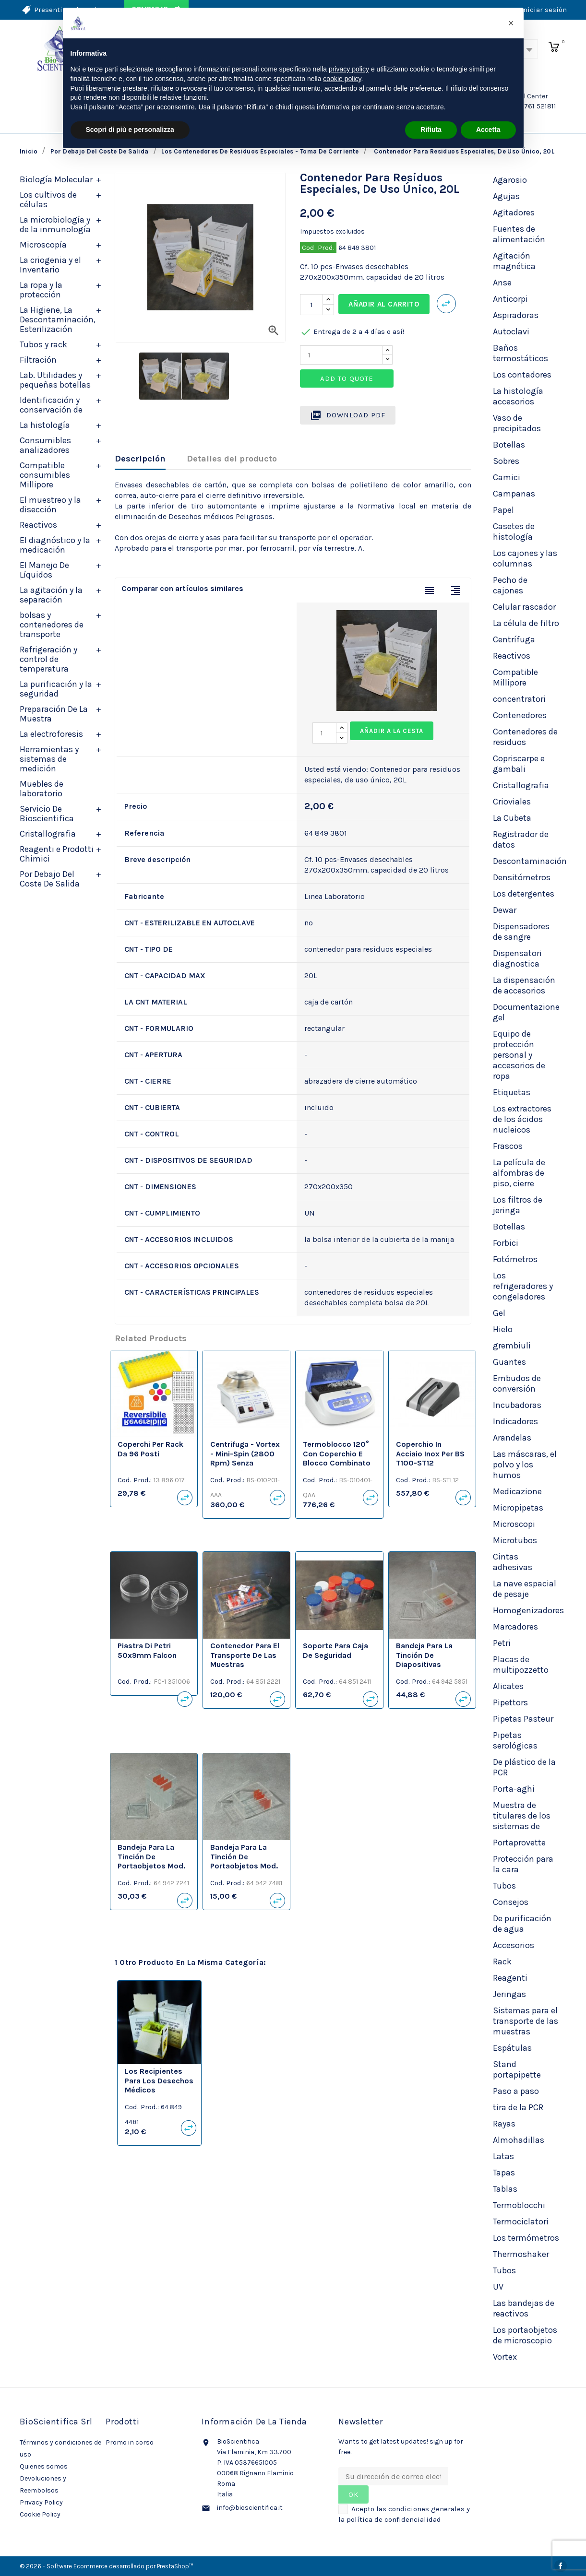 The width and height of the screenshot is (586, 2576). Describe the element at coordinates (50, 265) in the screenshot. I see `La criogenia y el Inventario` at that location.